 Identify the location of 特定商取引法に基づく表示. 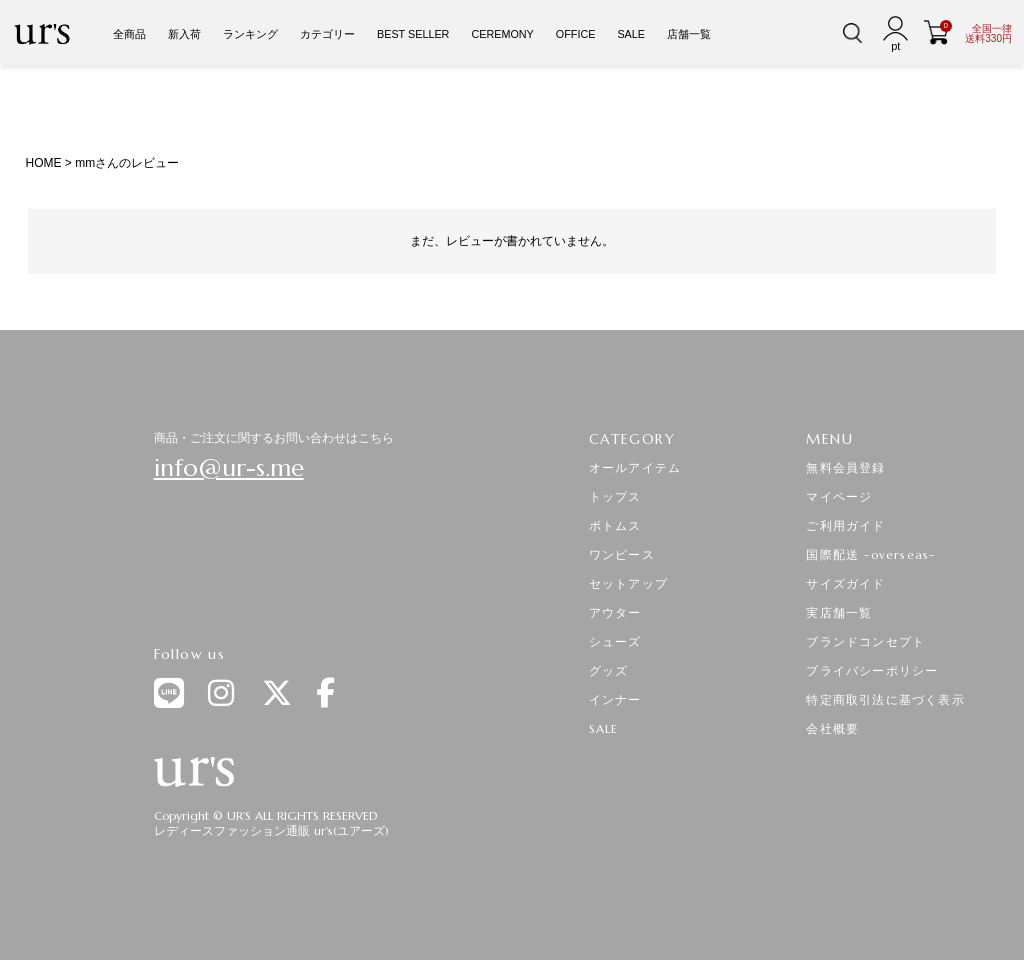
(885, 699).